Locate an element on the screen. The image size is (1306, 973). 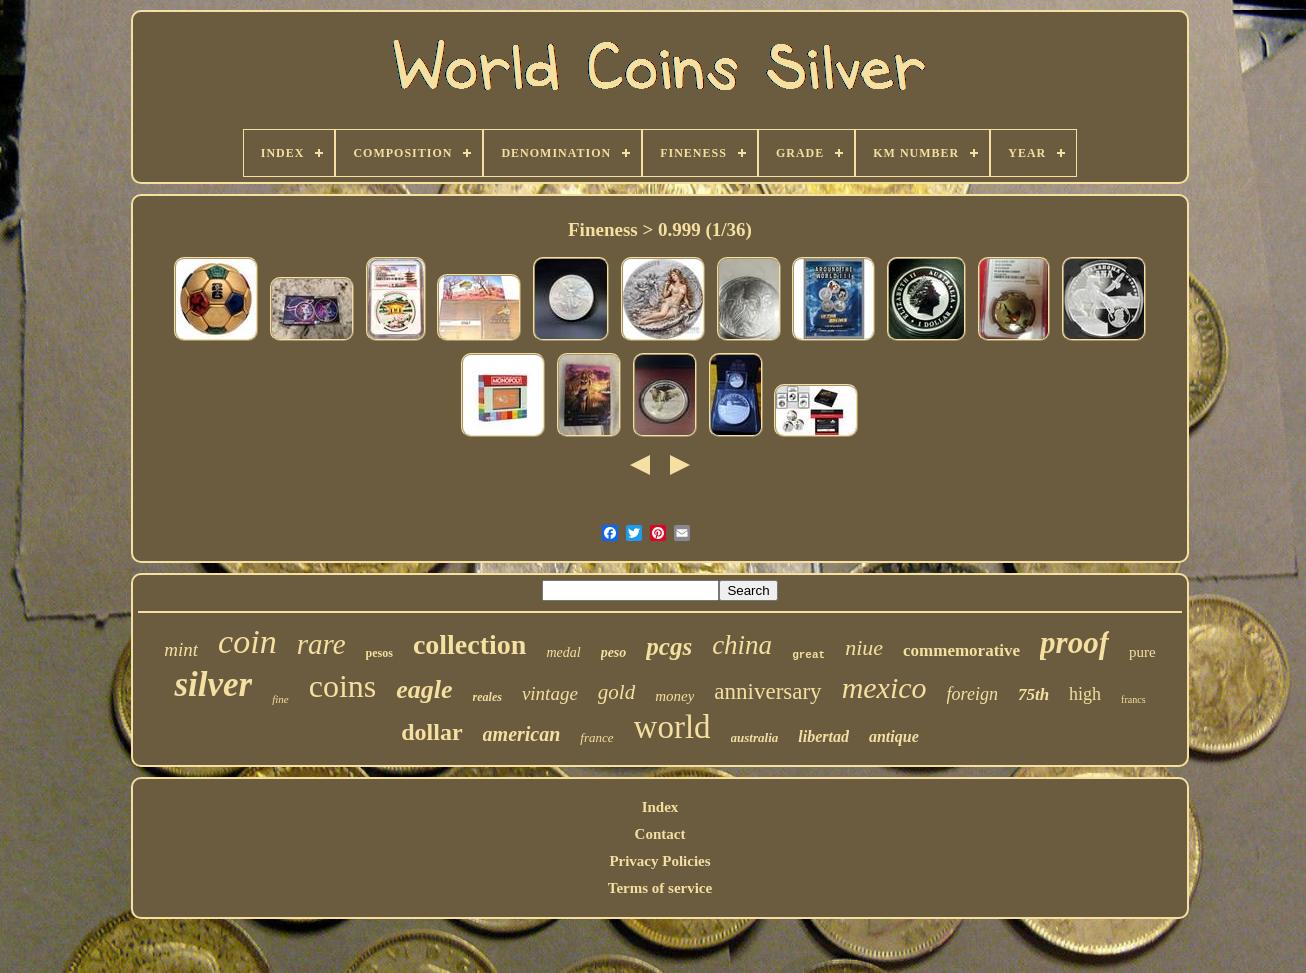
Index is located at coordinates (660, 807).